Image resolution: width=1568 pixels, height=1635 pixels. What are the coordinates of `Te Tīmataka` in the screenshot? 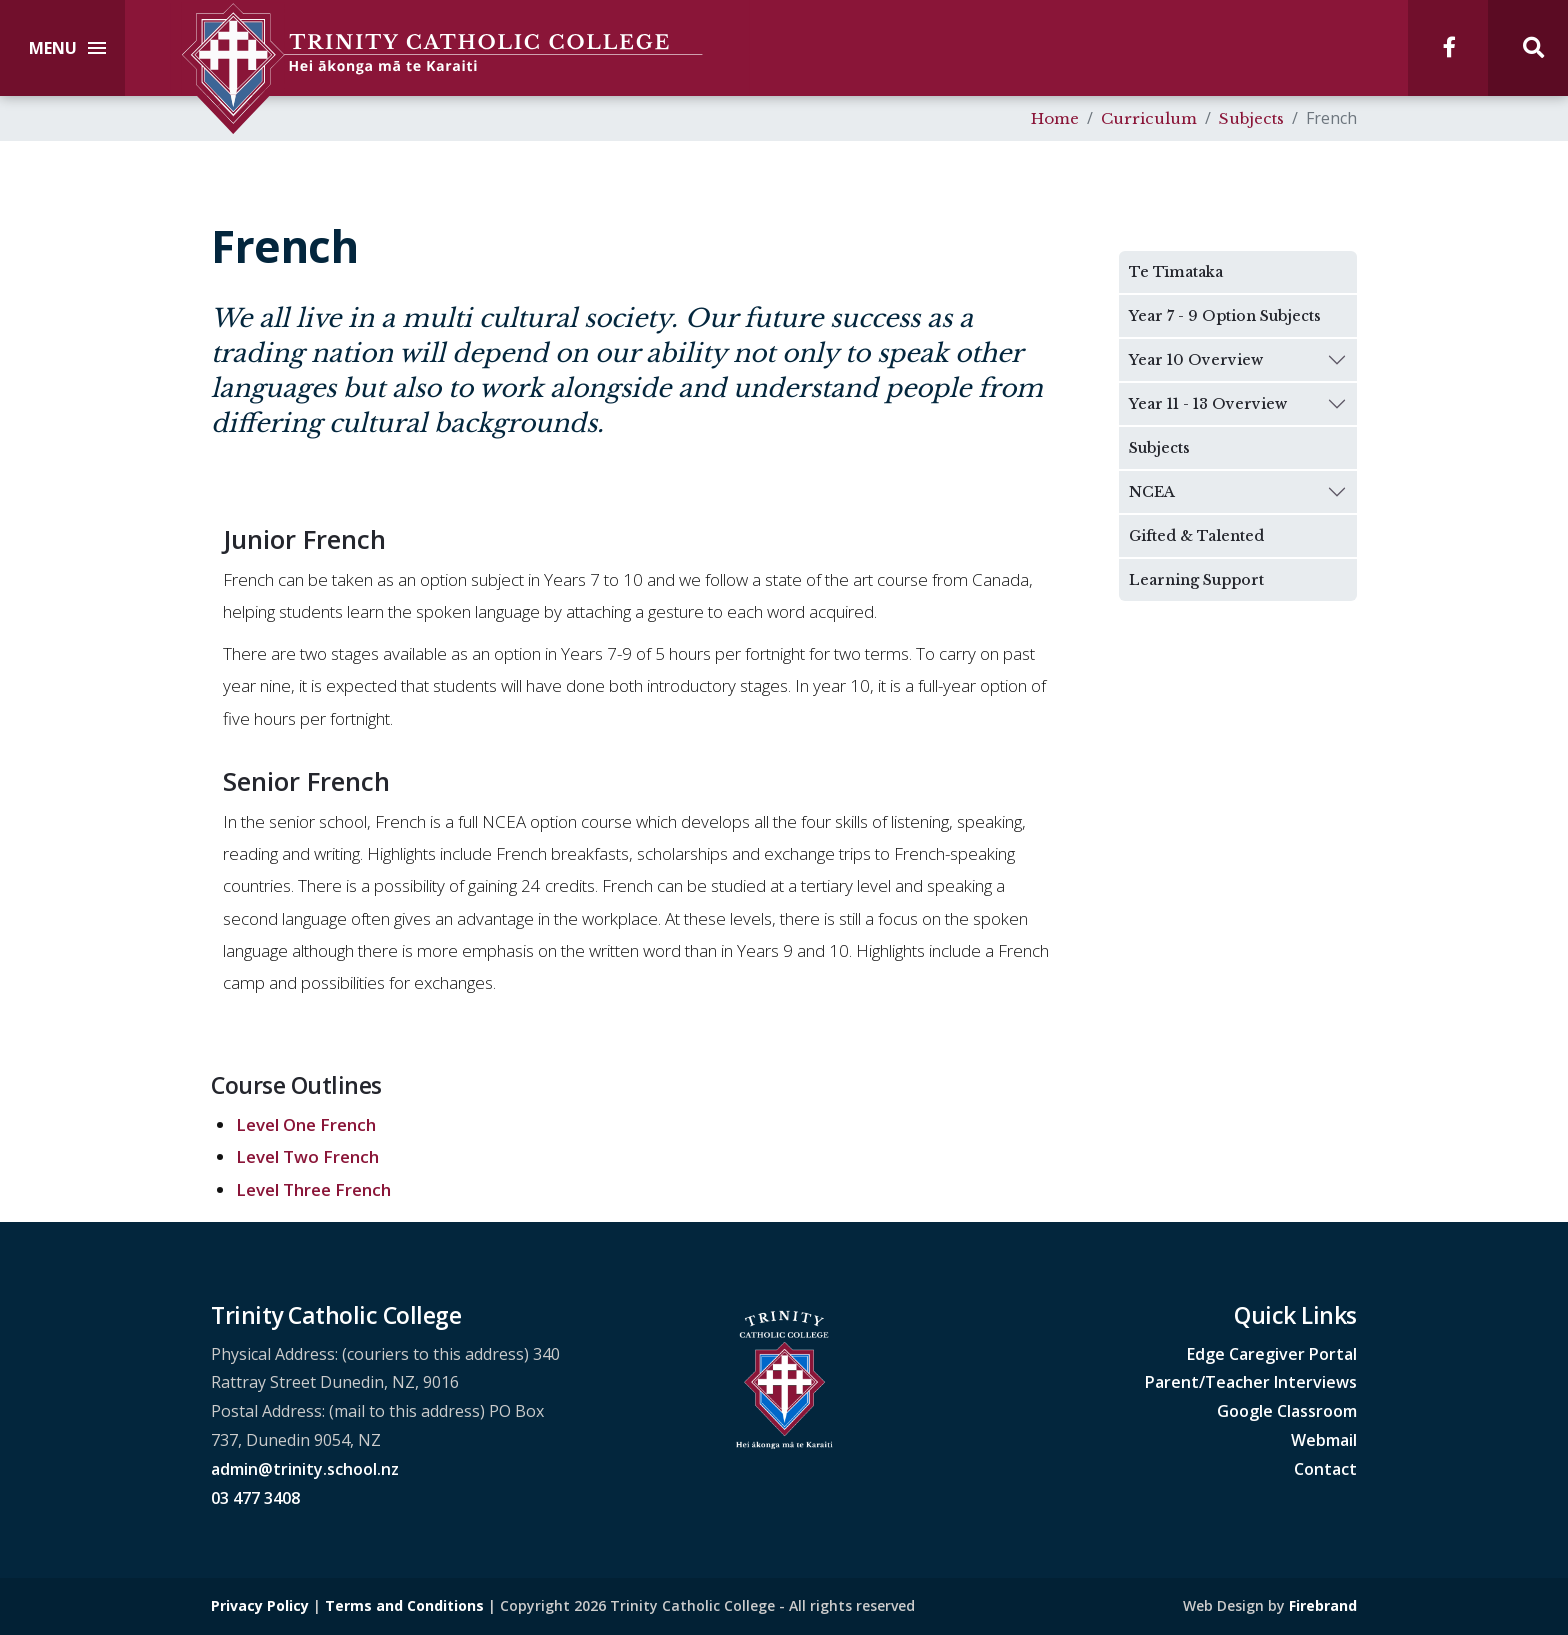 It's located at (1176, 272).